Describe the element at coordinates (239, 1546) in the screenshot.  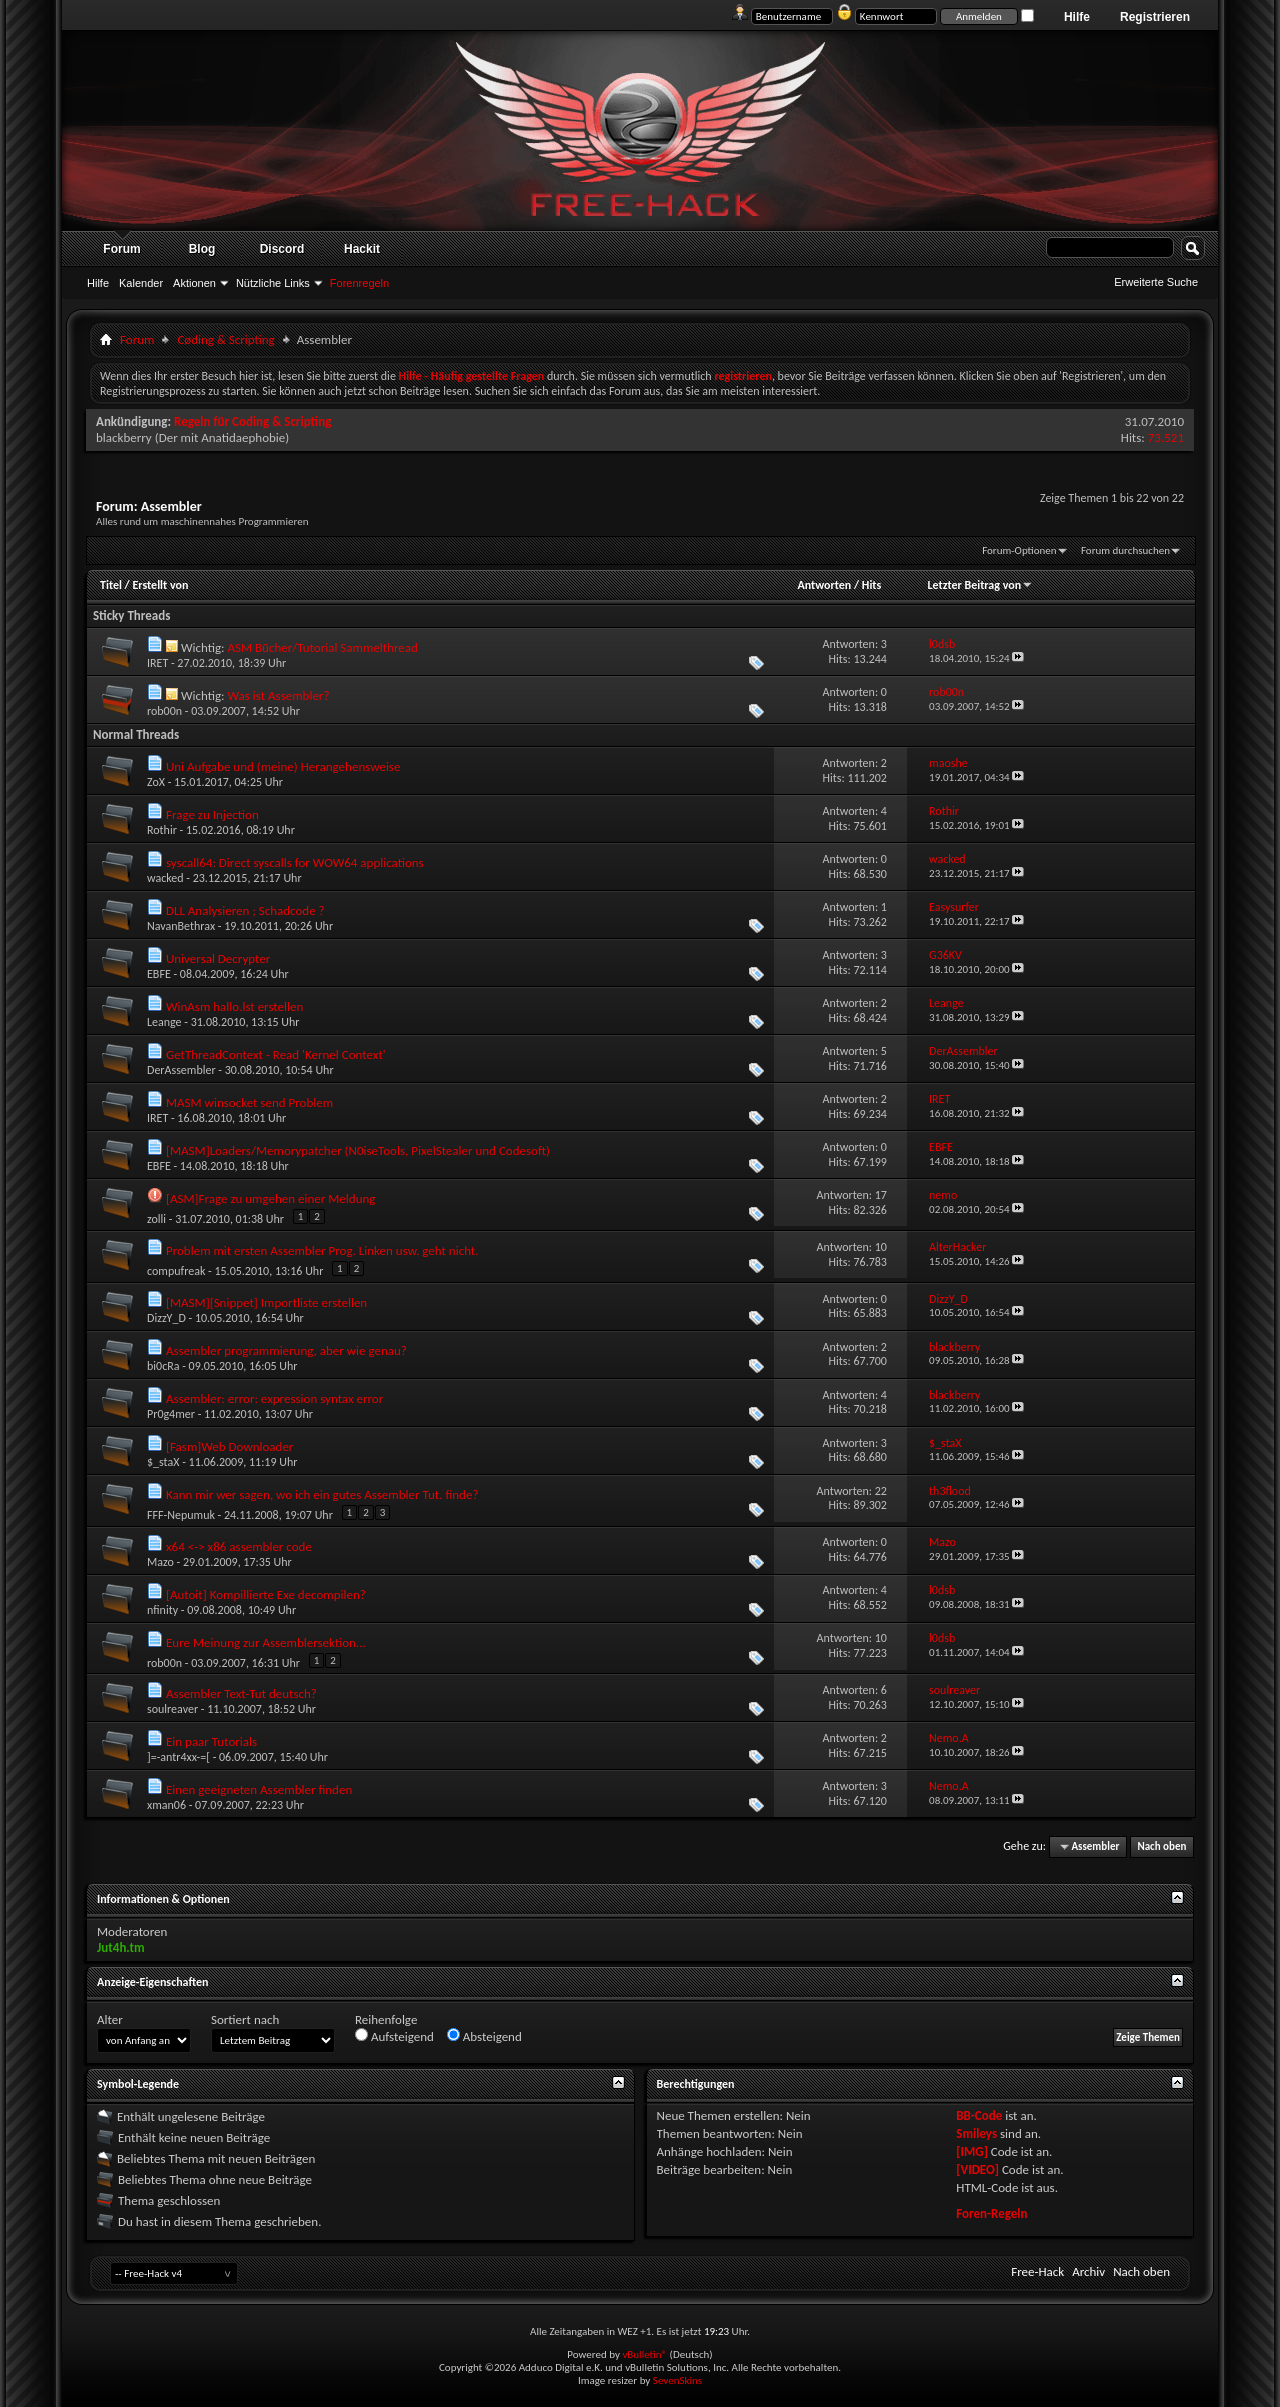
I see `x64 <-> x86 assembler code` at that location.